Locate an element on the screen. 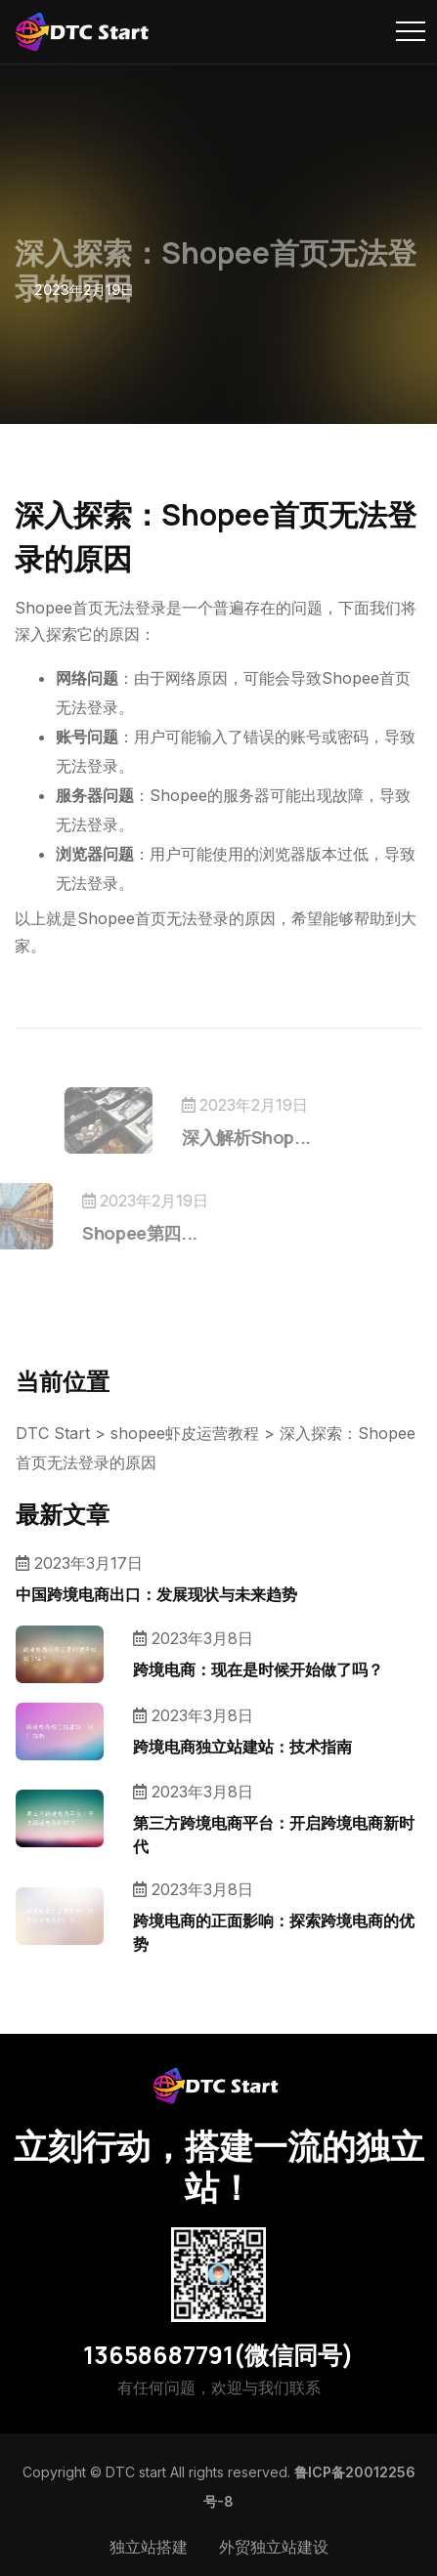 The image size is (437, 2576). 深入解析Shop... is located at coordinates (274, 1137).